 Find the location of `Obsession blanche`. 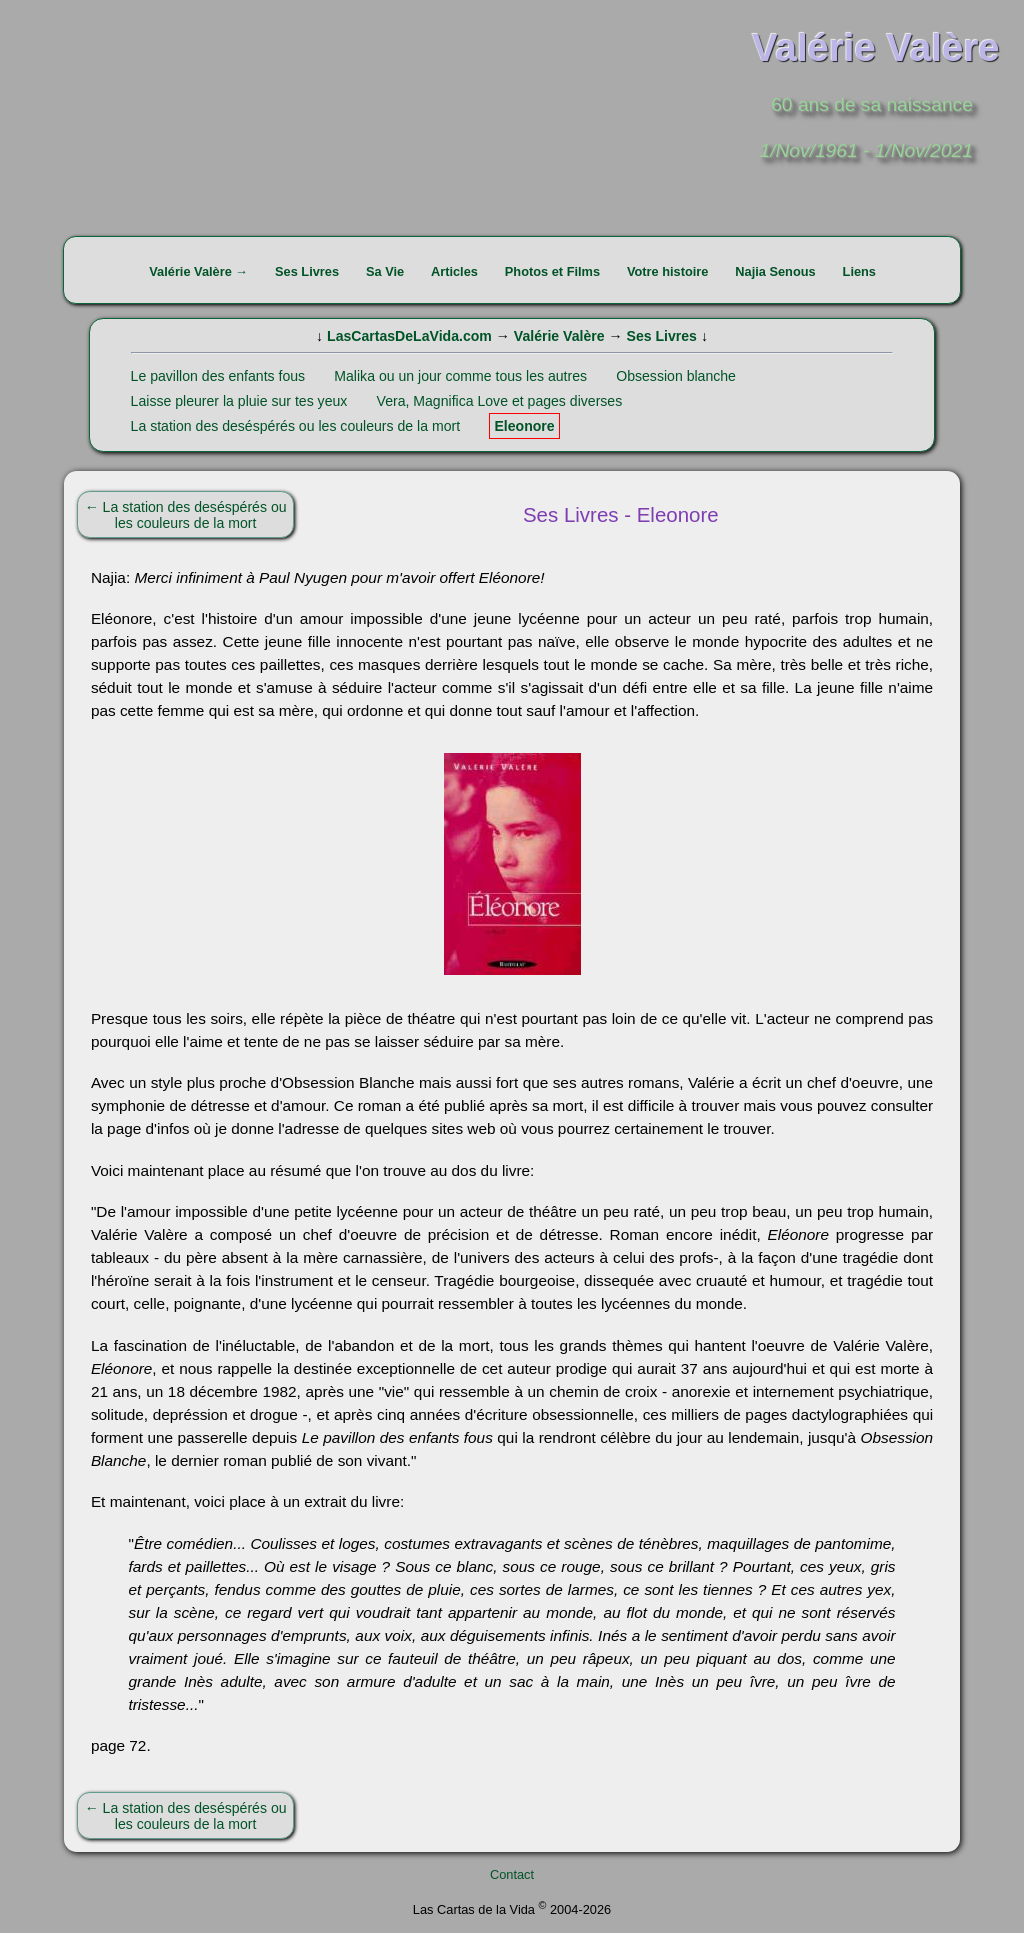

Obsession blanche is located at coordinates (676, 376).